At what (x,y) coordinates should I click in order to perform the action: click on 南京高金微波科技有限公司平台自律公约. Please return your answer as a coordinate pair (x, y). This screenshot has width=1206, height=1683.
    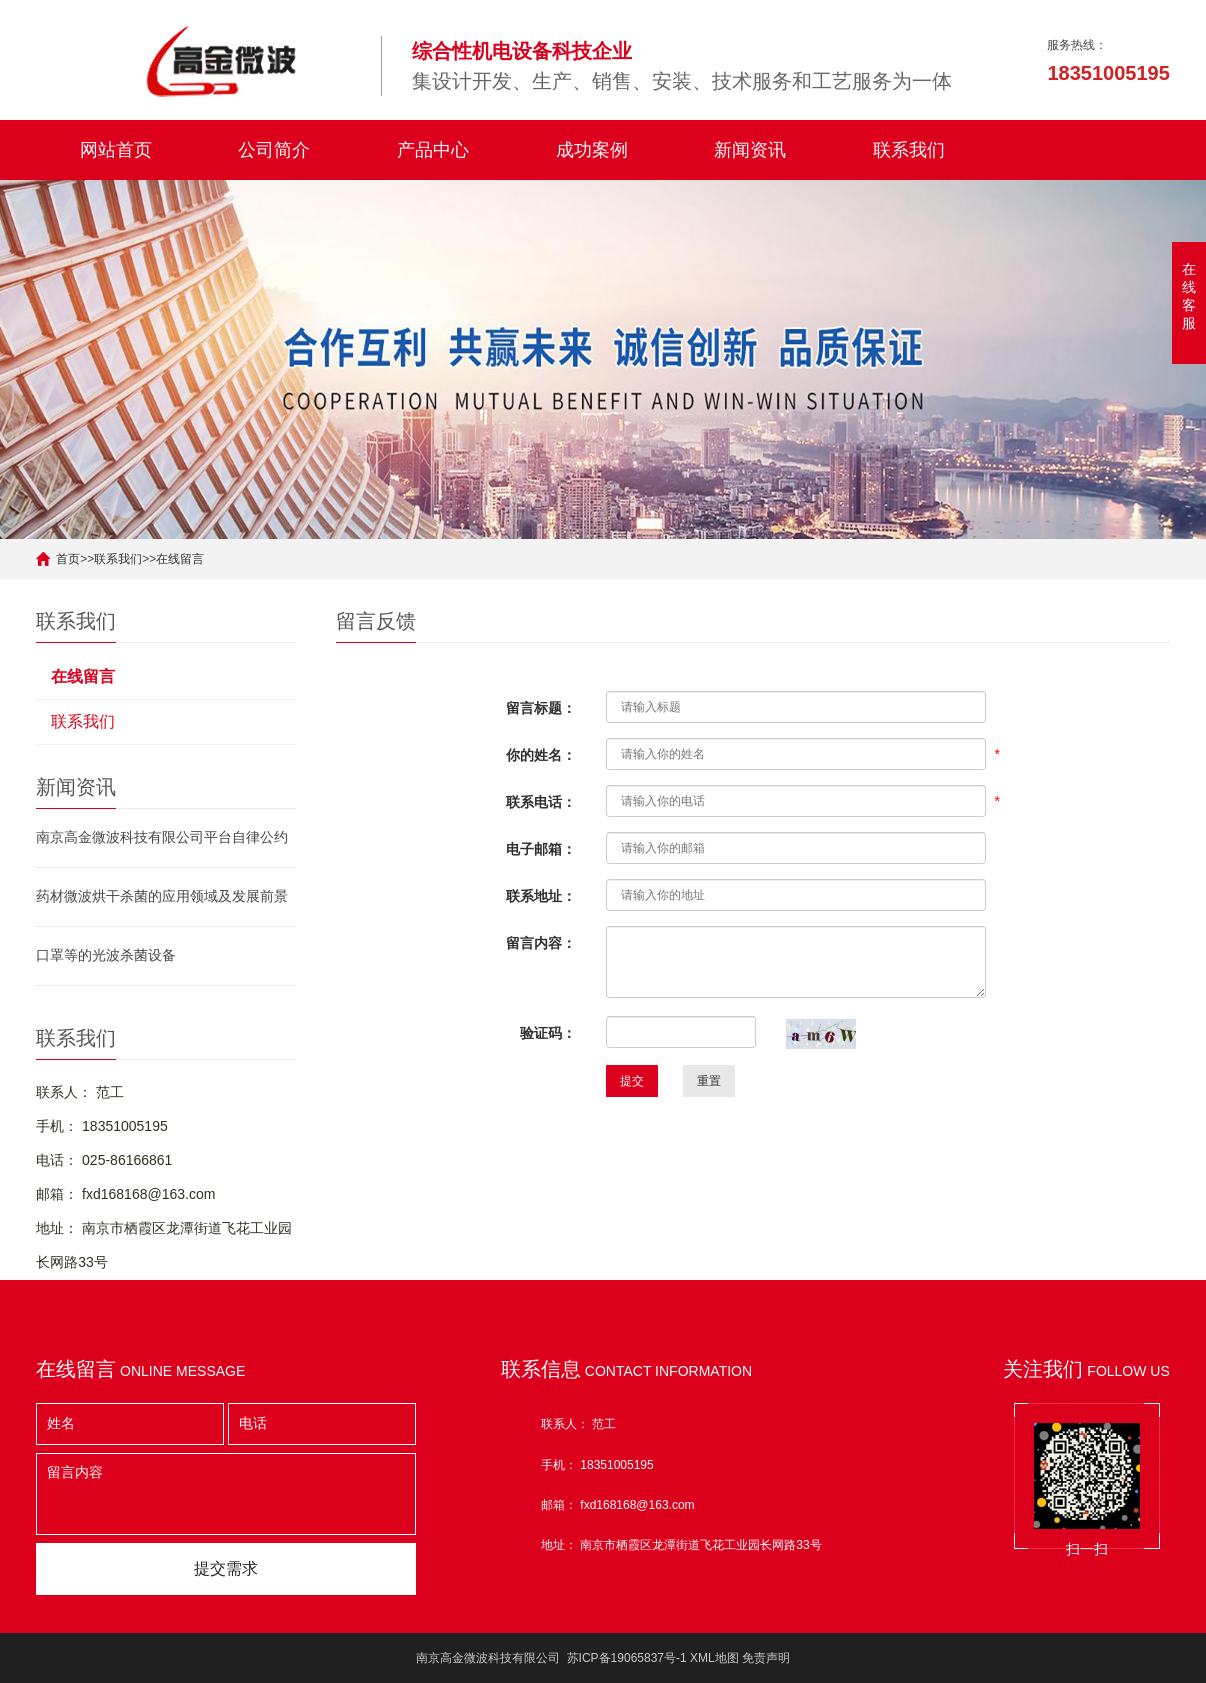
    Looking at the image, I should click on (162, 837).